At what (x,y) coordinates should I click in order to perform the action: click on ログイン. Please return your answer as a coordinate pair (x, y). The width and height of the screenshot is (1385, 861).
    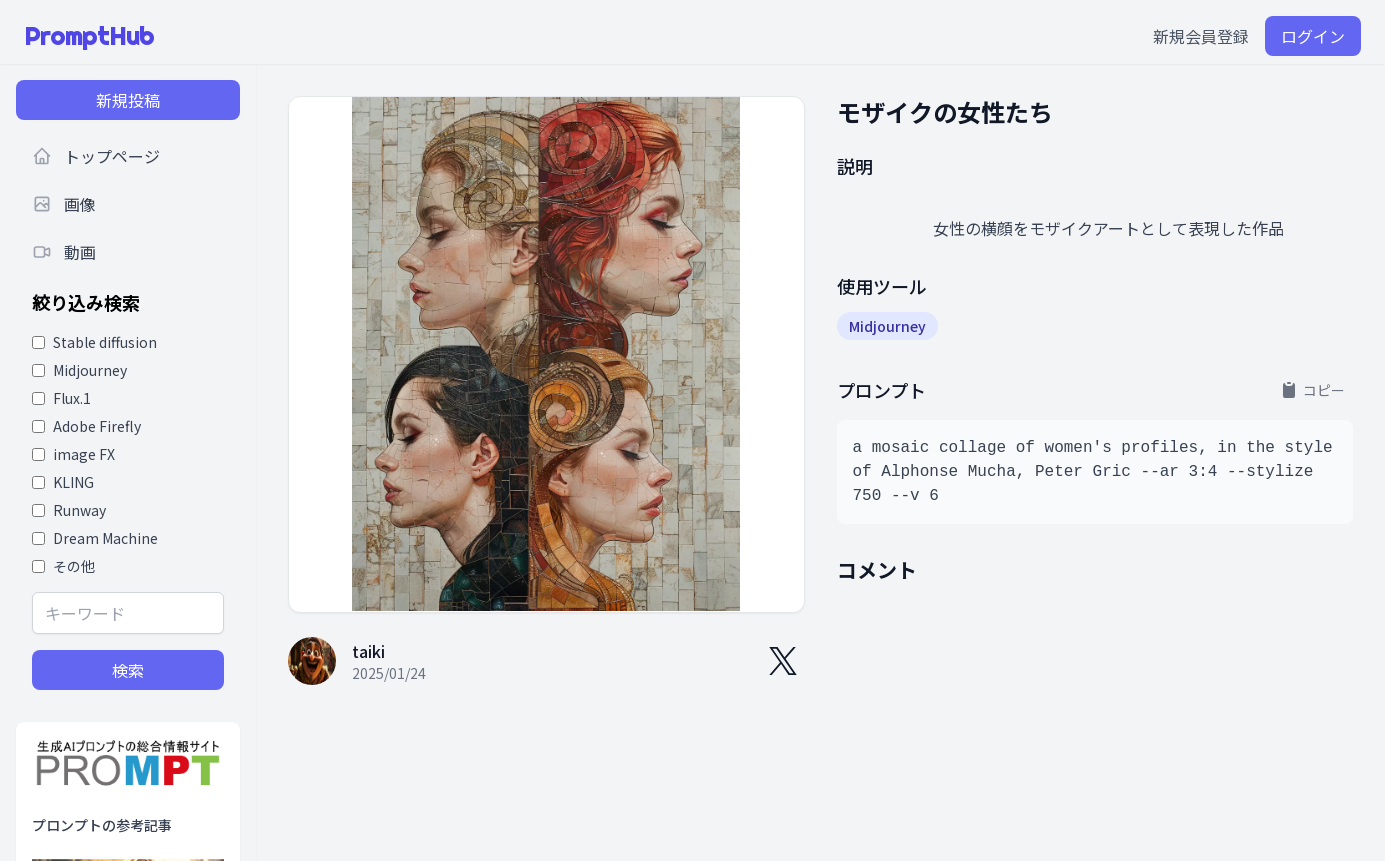
    Looking at the image, I should click on (1313, 36).